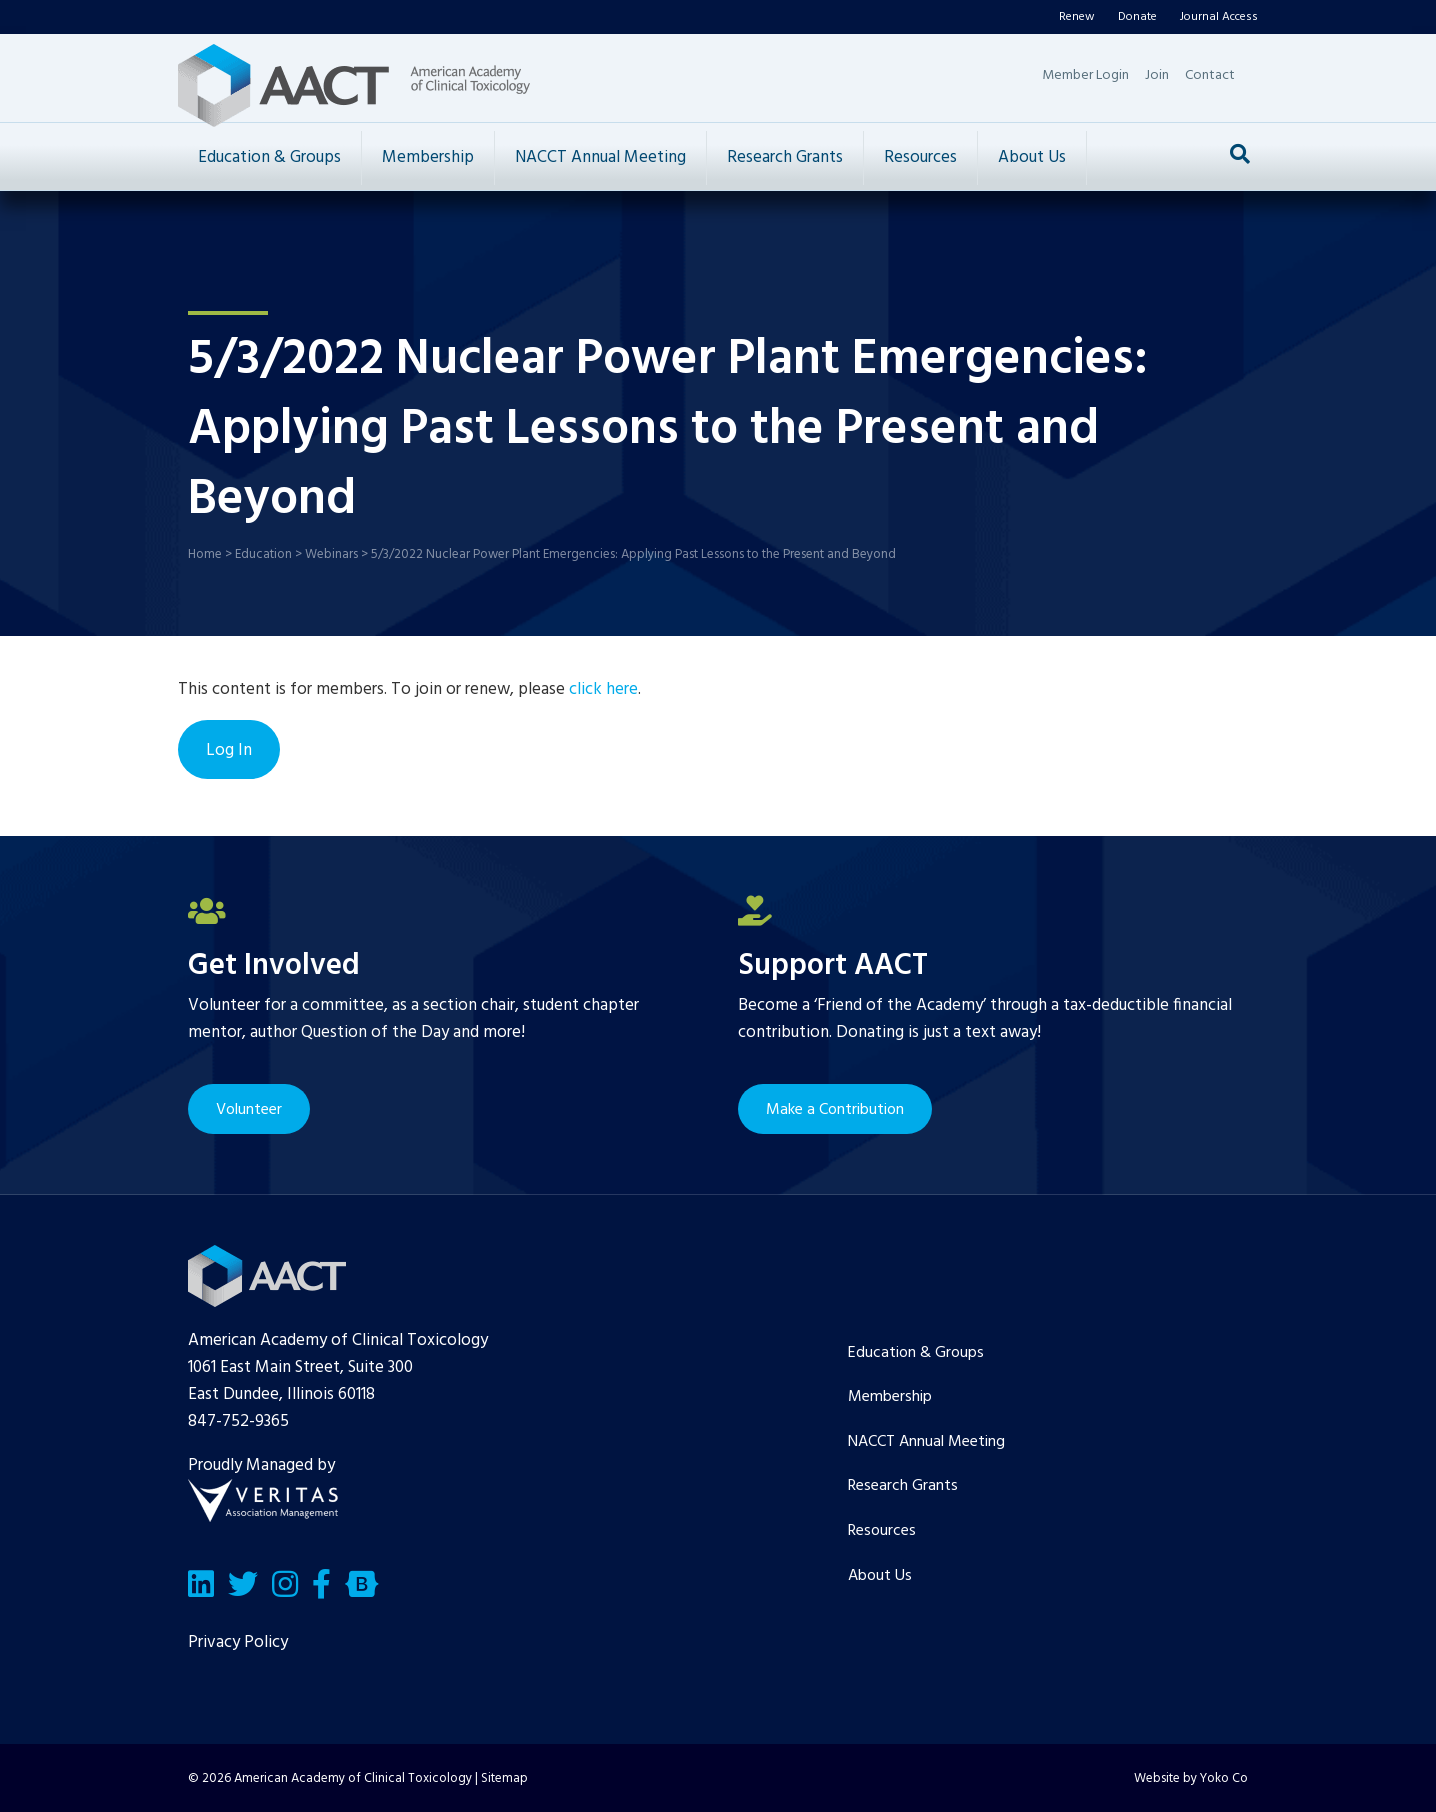  I want to click on Donate, so click(1137, 17).